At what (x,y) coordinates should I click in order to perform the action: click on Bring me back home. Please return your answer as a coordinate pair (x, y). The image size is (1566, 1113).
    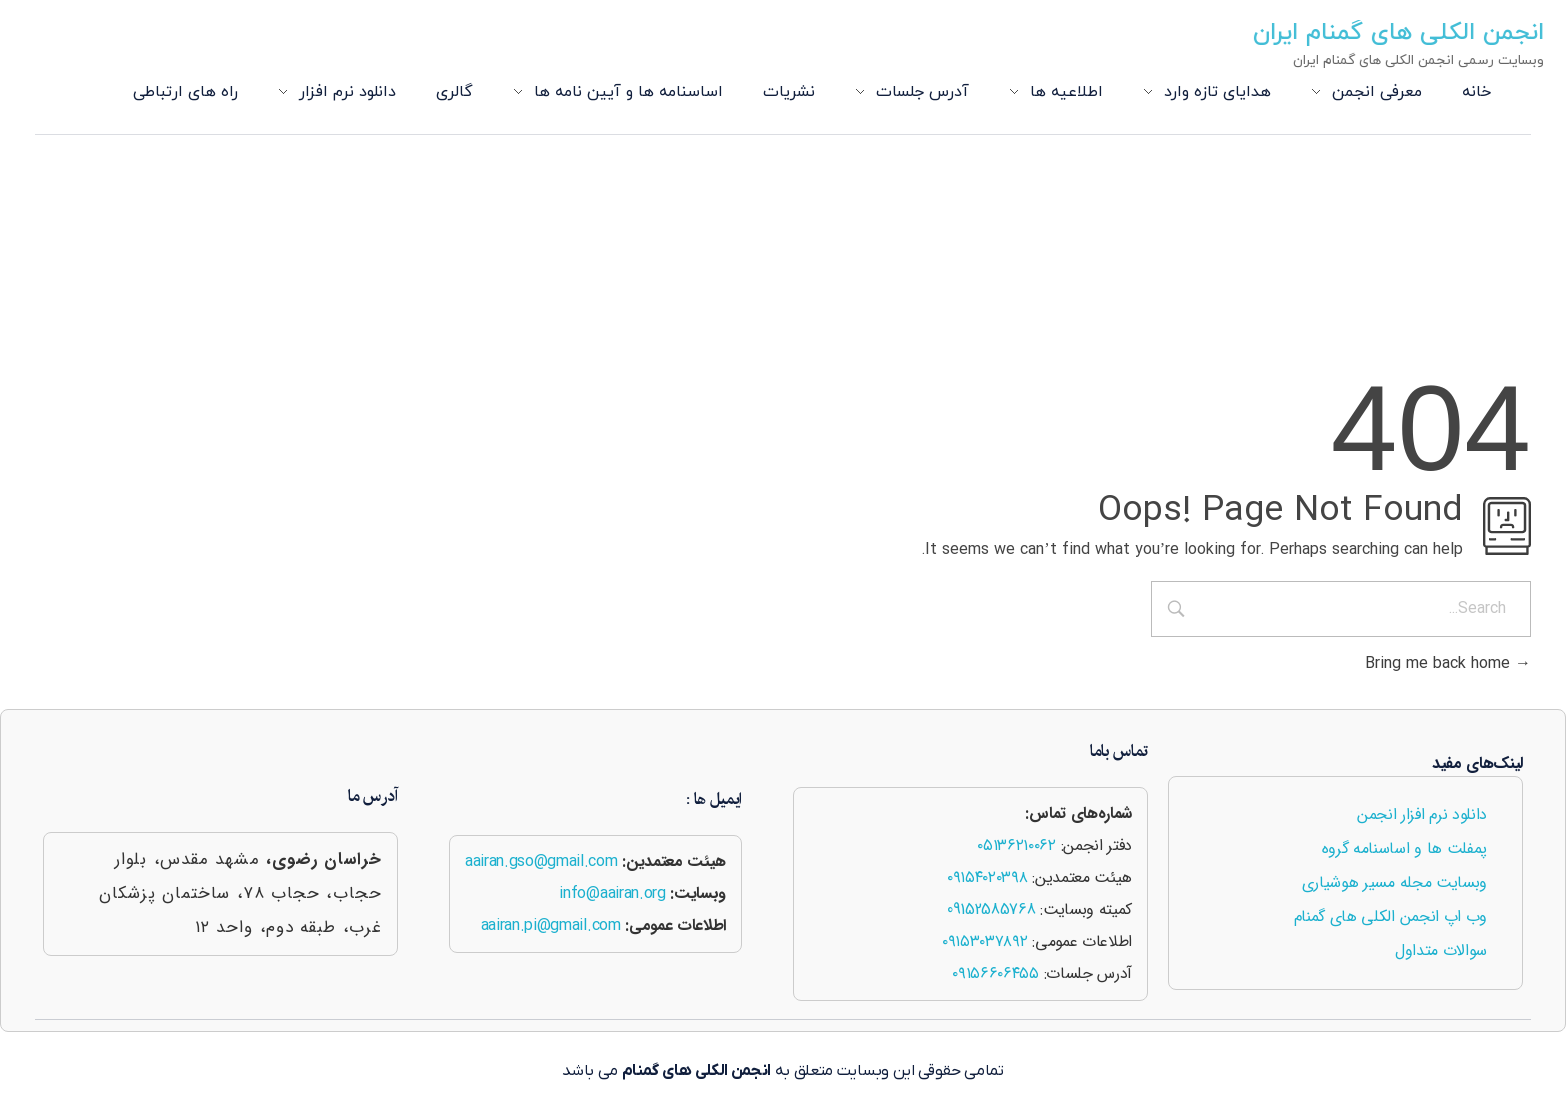
    Looking at the image, I should click on (1448, 664).